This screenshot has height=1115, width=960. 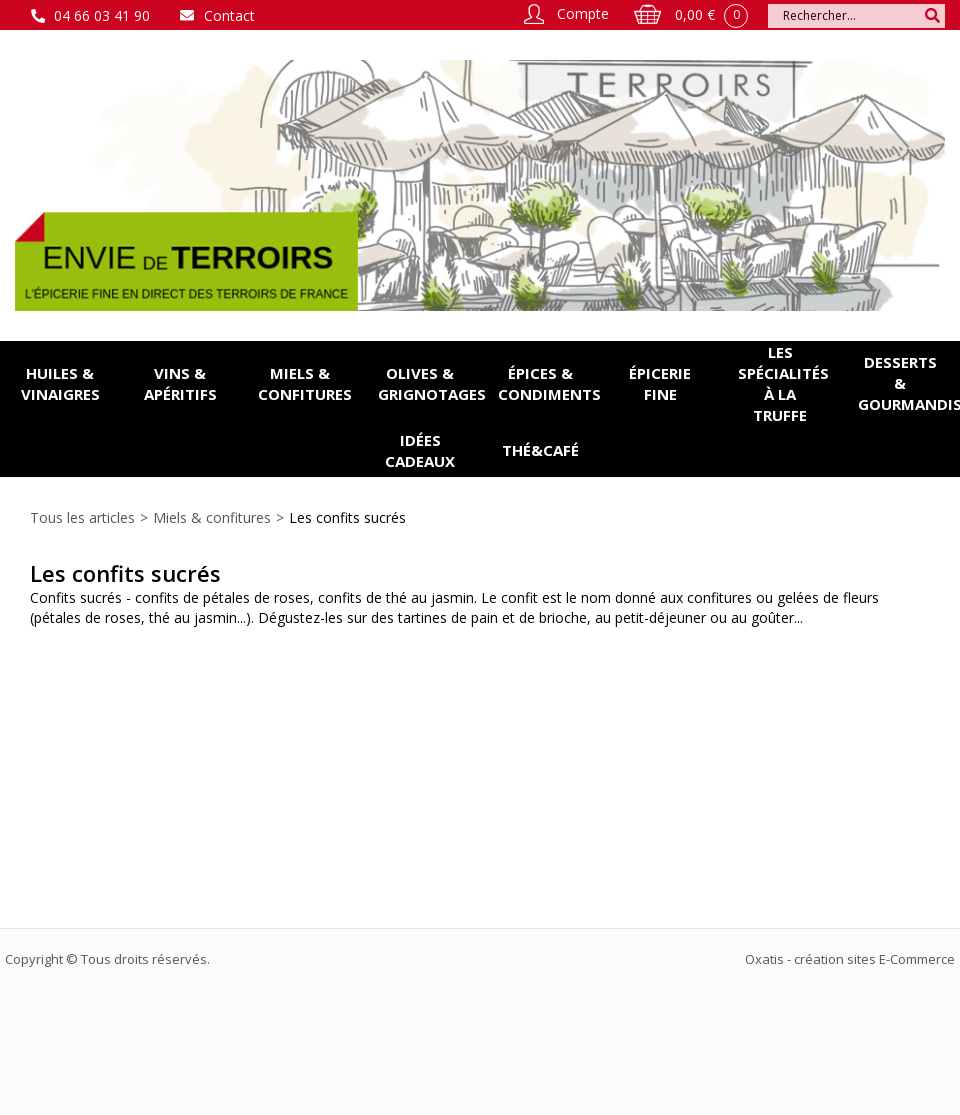 I want to click on Thé&Café, so click(x=540, y=450).